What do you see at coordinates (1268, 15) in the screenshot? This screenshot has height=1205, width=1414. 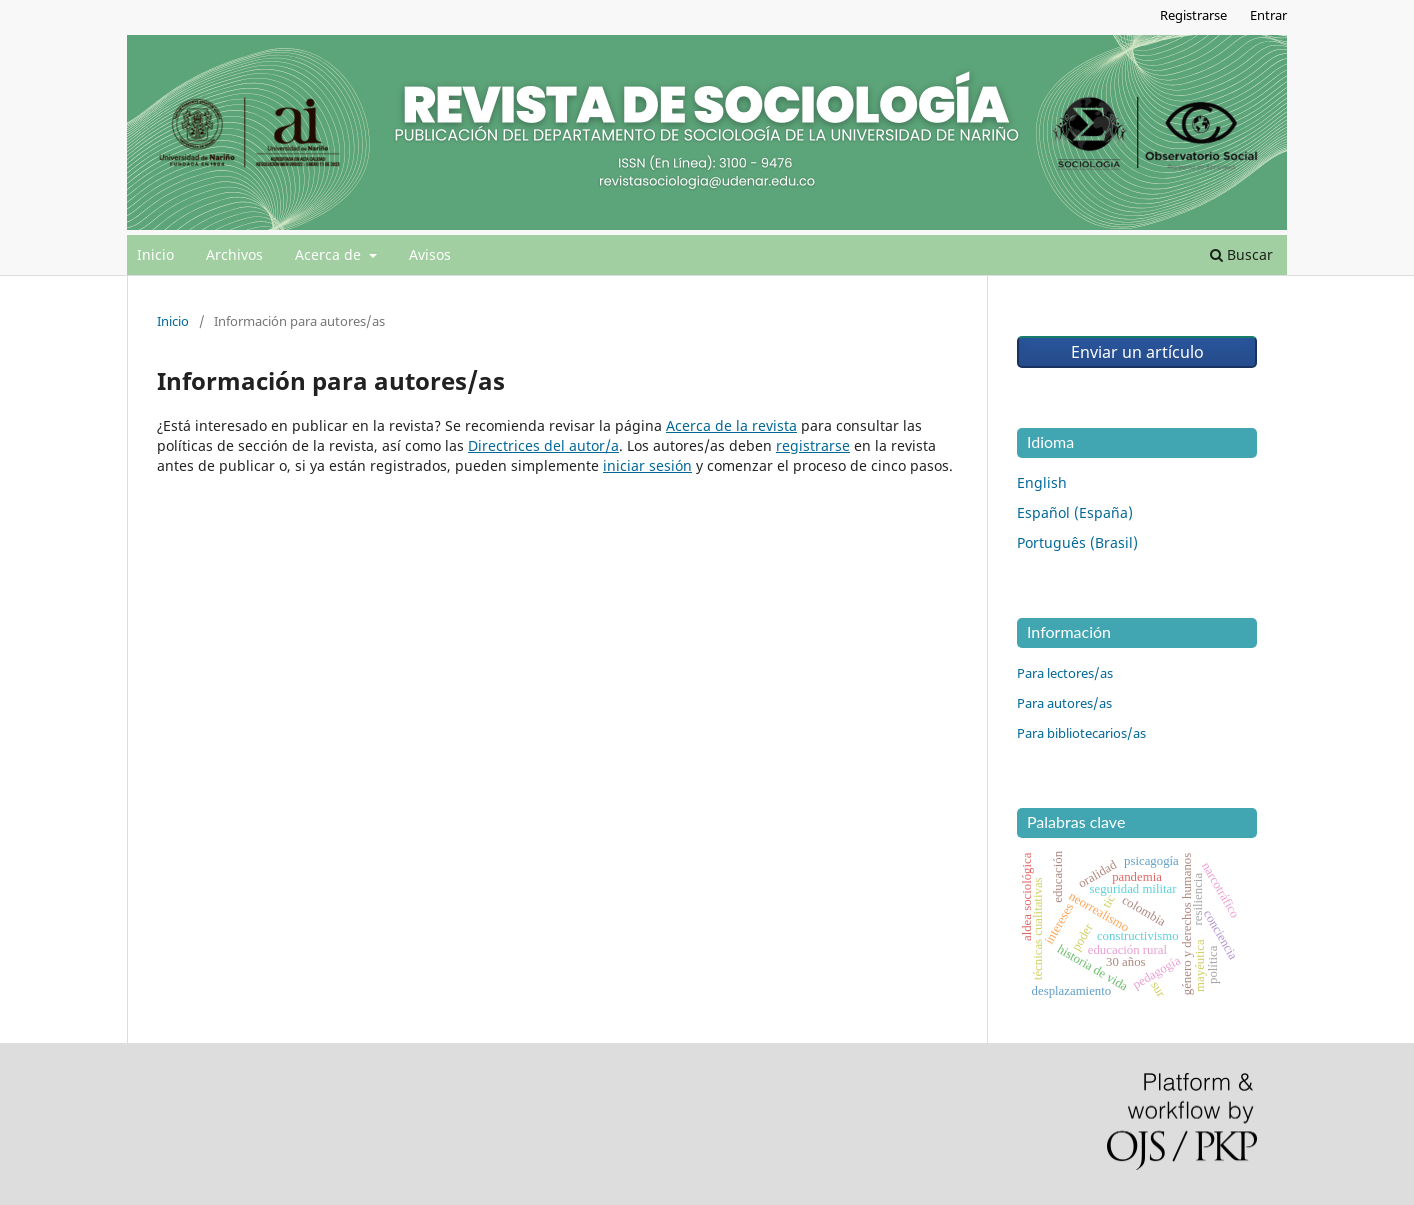 I see `Entrar` at bounding box center [1268, 15].